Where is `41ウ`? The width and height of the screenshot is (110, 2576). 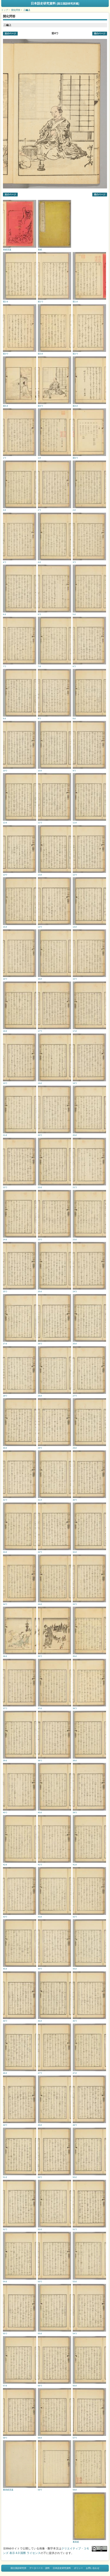
41ウ is located at coordinates (40, 1864).